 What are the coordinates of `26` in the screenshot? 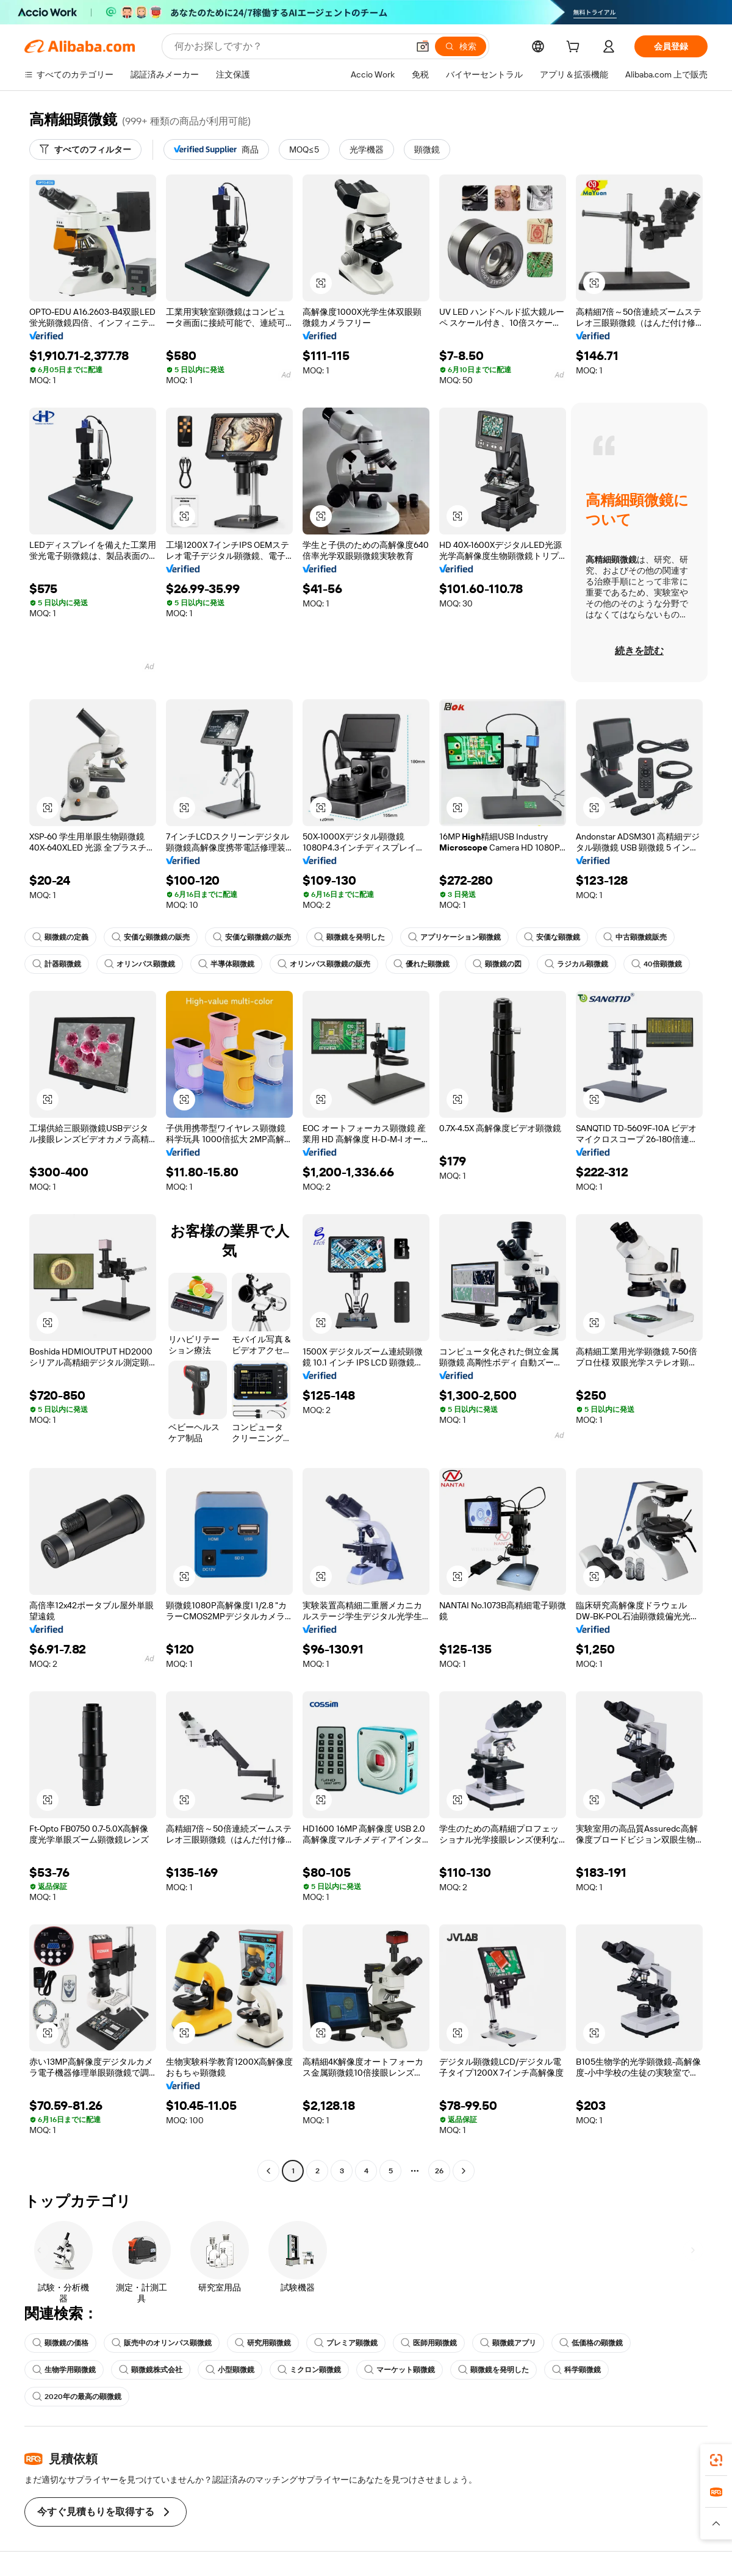 It's located at (439, 2171).